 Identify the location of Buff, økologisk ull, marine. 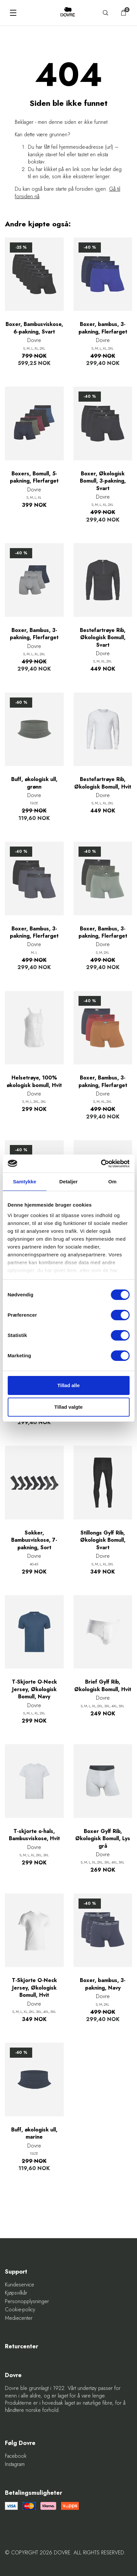
(34, 2133).